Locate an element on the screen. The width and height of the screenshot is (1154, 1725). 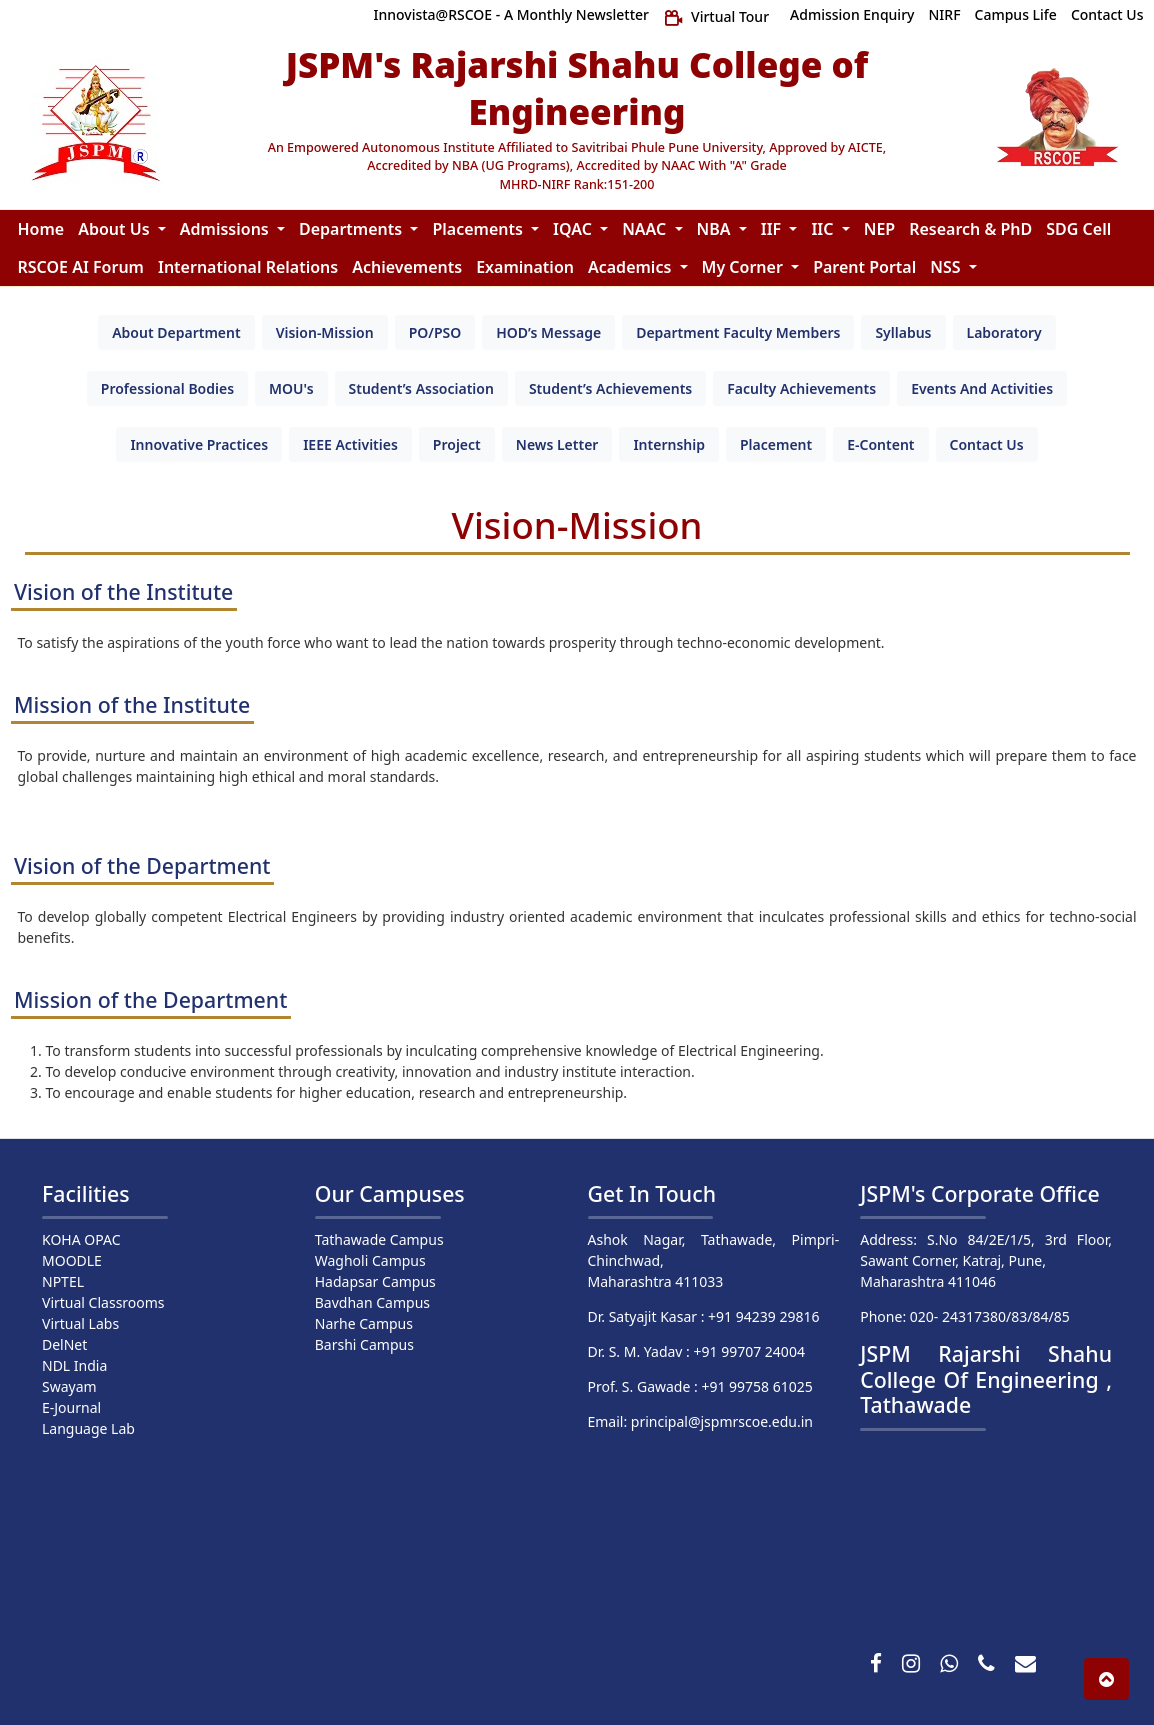
SDG Cell is located at coordinates (1078, 229).